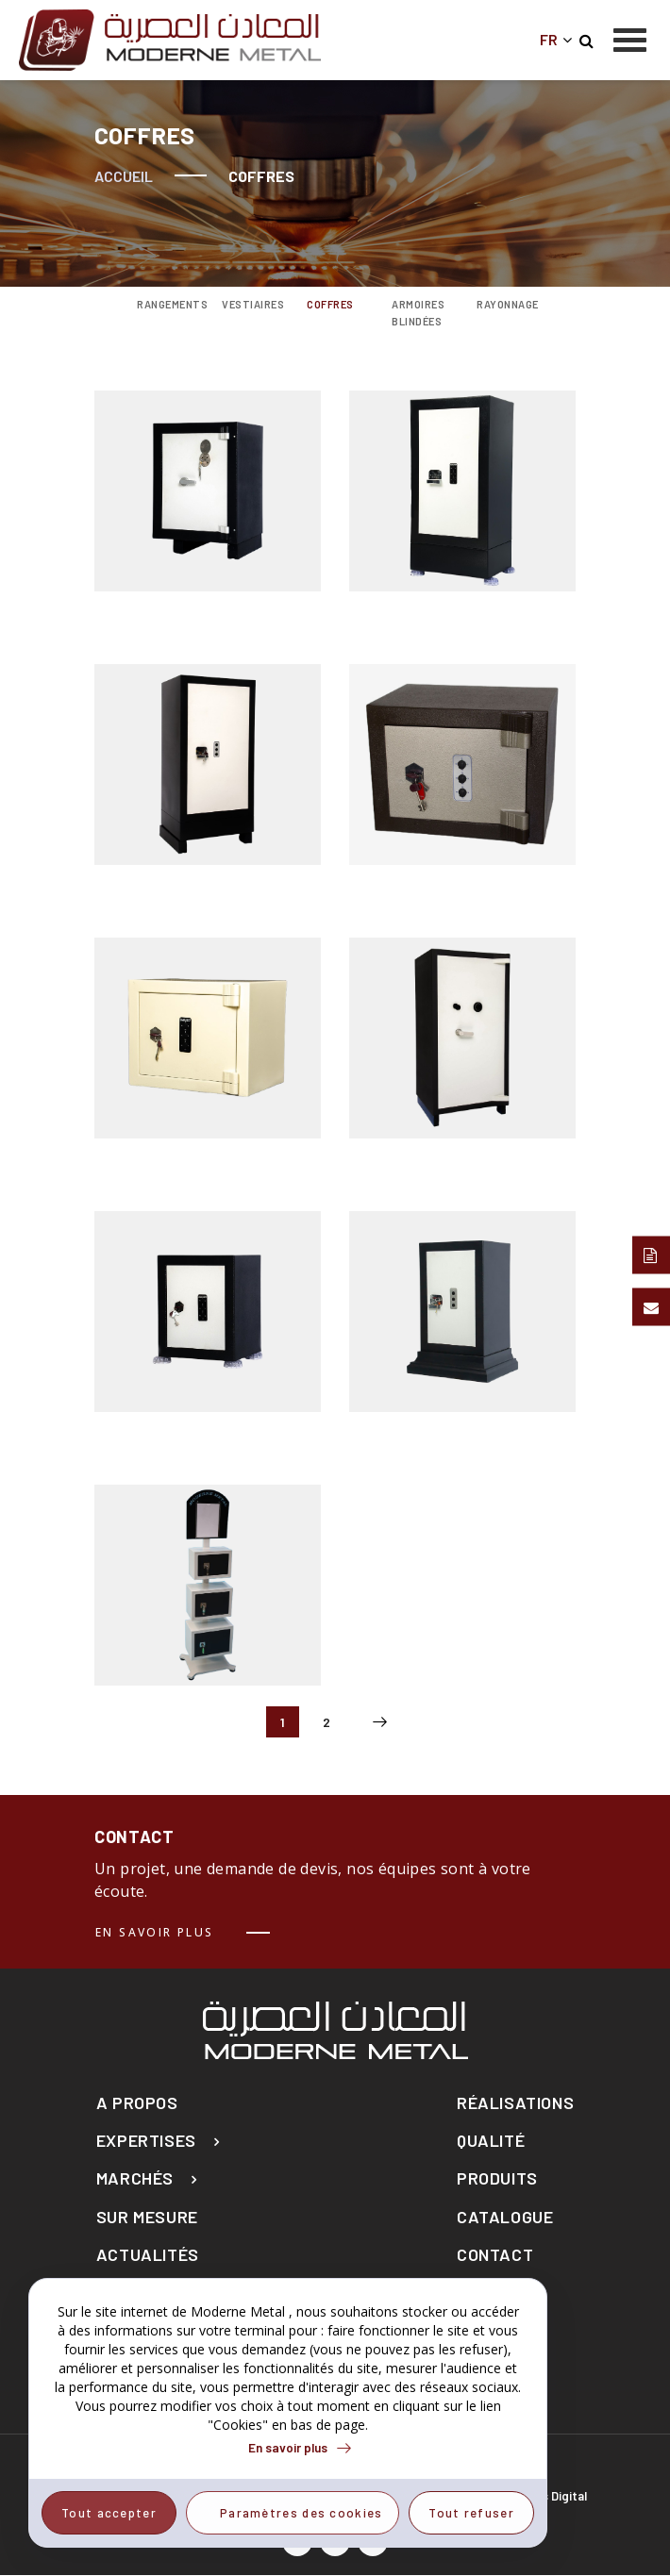 Image resolution: width=670 pixels, height=2576 pixels. What do you see at coordinates (301, 2512) in the screenshot?
I see `Paramètres des cookies` at bounding box center [301, 2512].